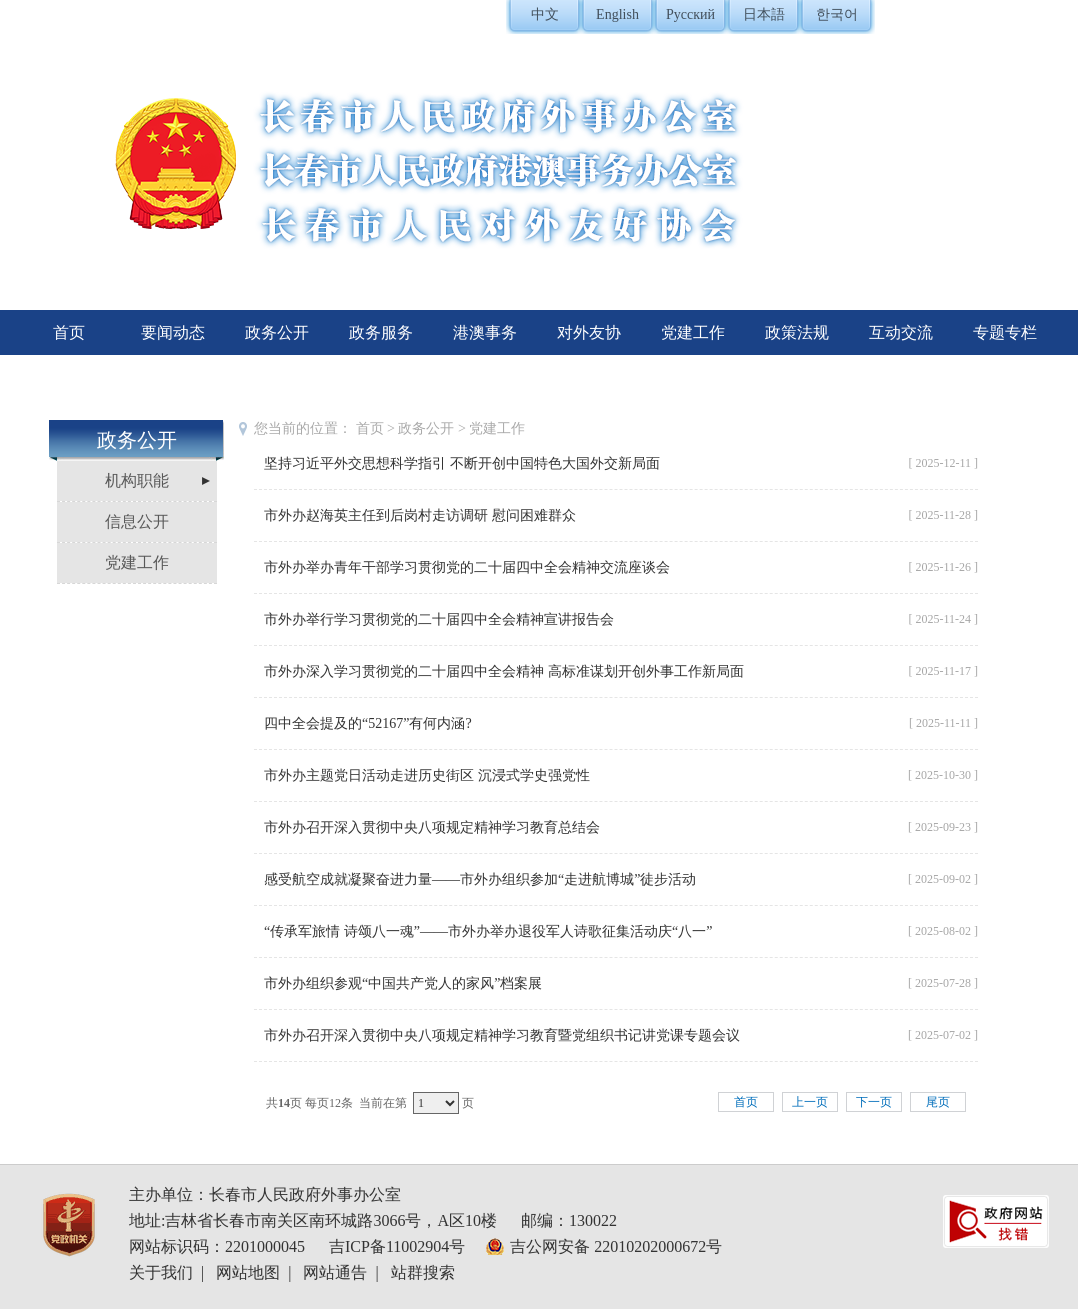  What do you see at coordinates (810, 1102) in the screenshot?
I see `上一页` at bounding box center [810, 1102].